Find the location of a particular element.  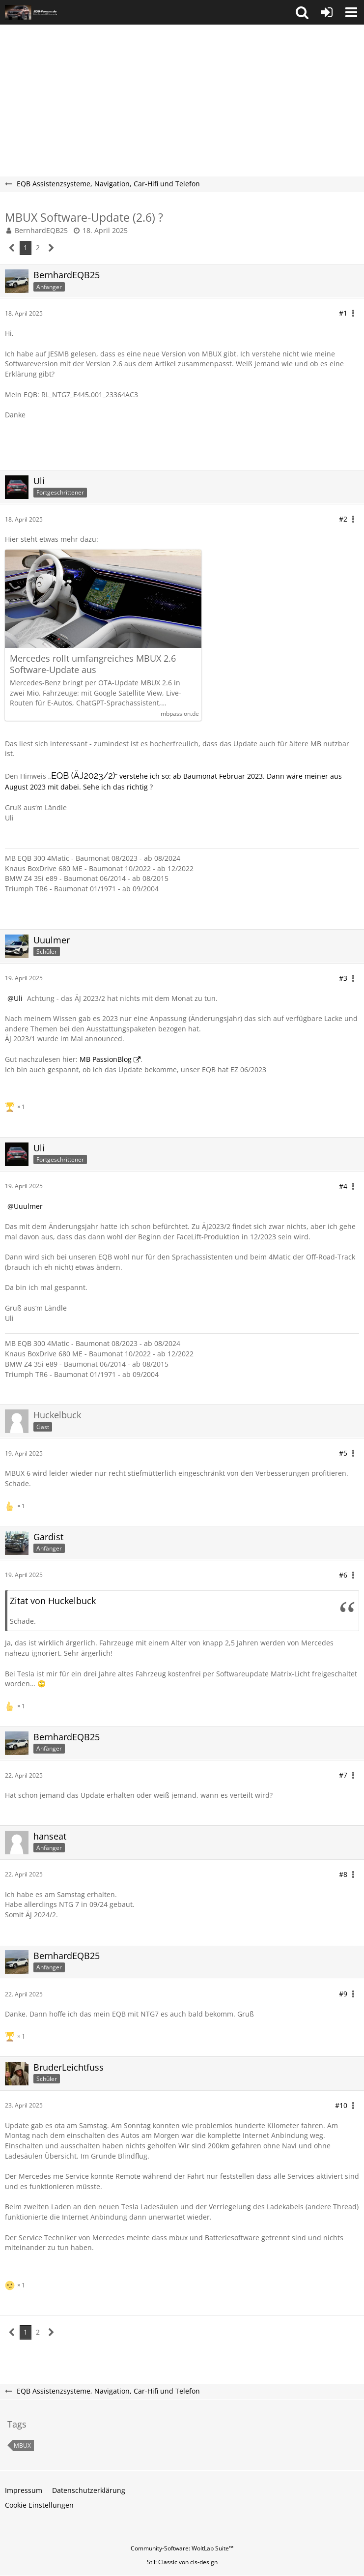

#7 [Teilen] is located at coordinates (343, 1775).